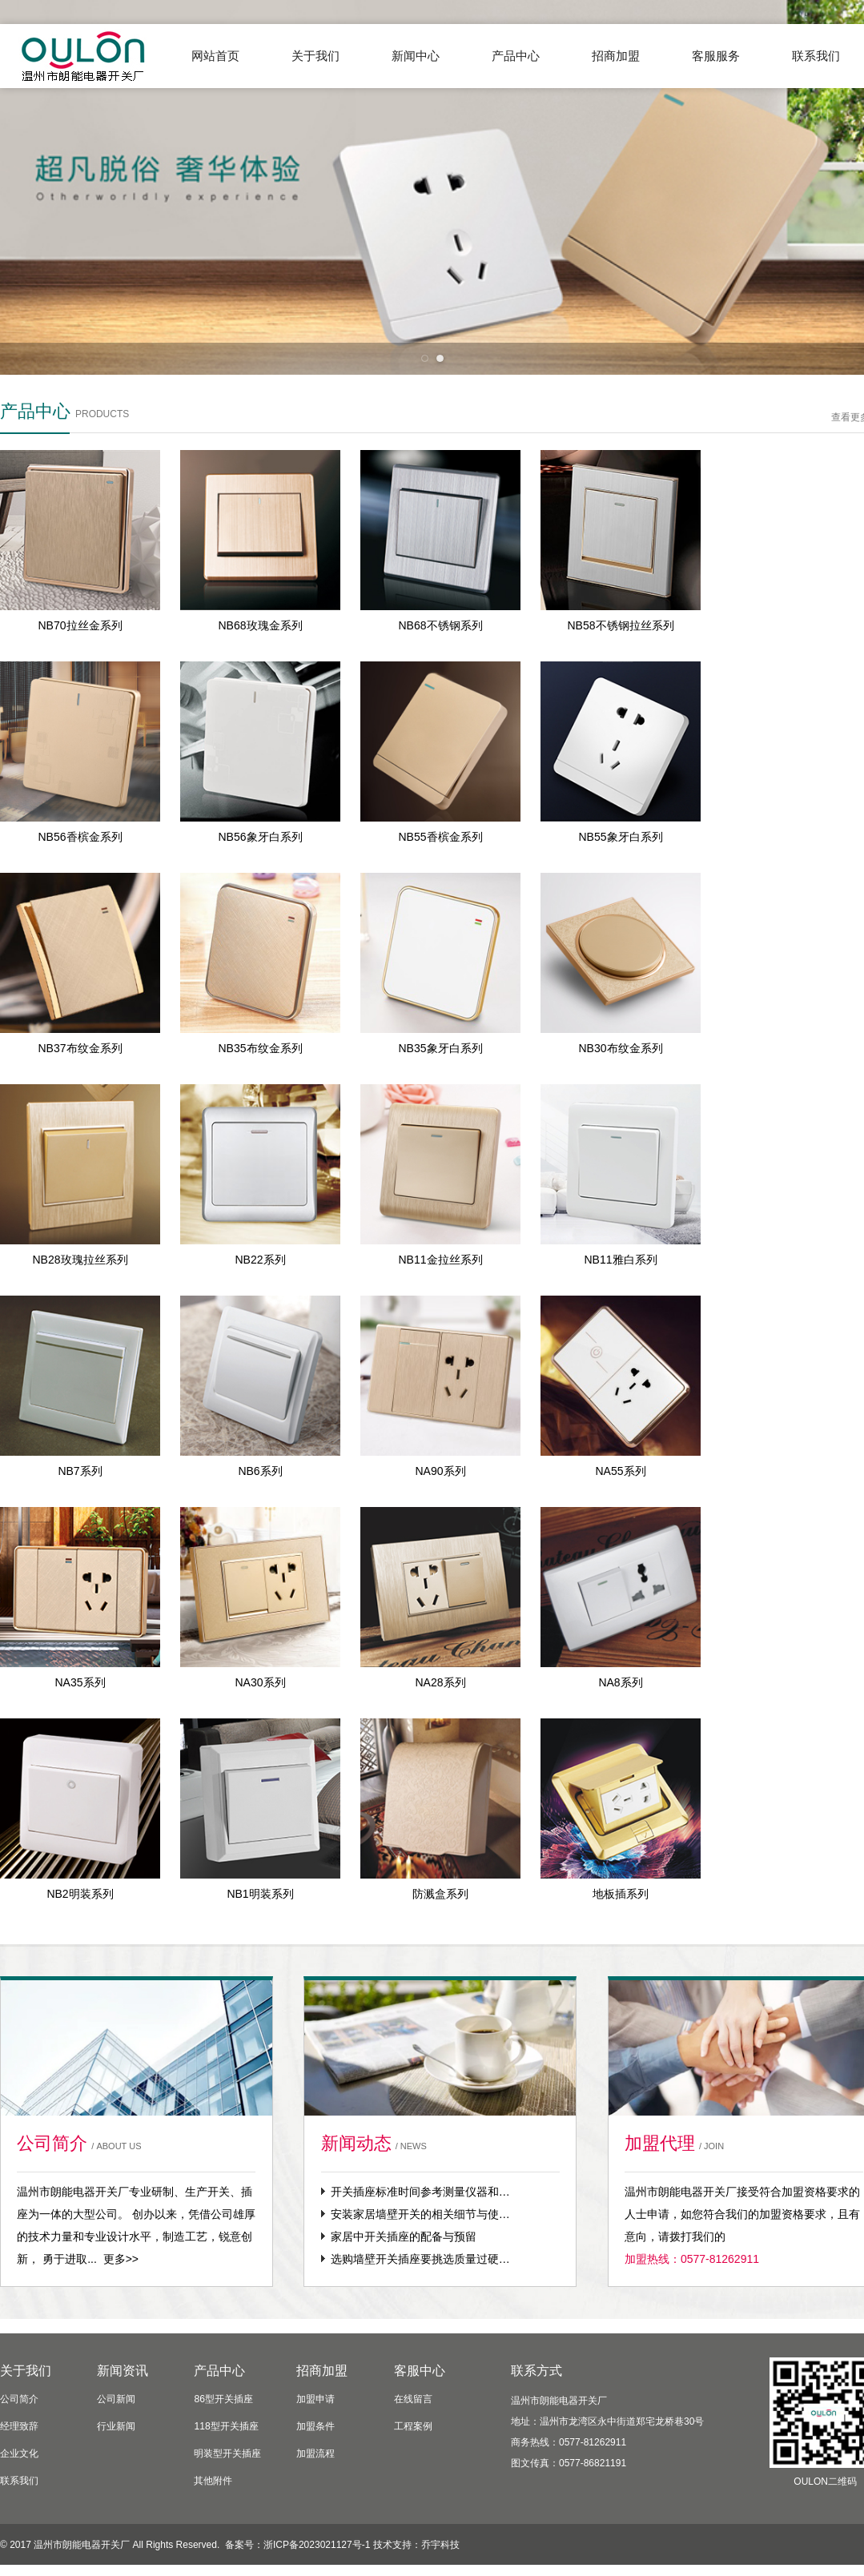 The image size is (864, 2576). I want to click on 行业新闻, so click(116, 2426).